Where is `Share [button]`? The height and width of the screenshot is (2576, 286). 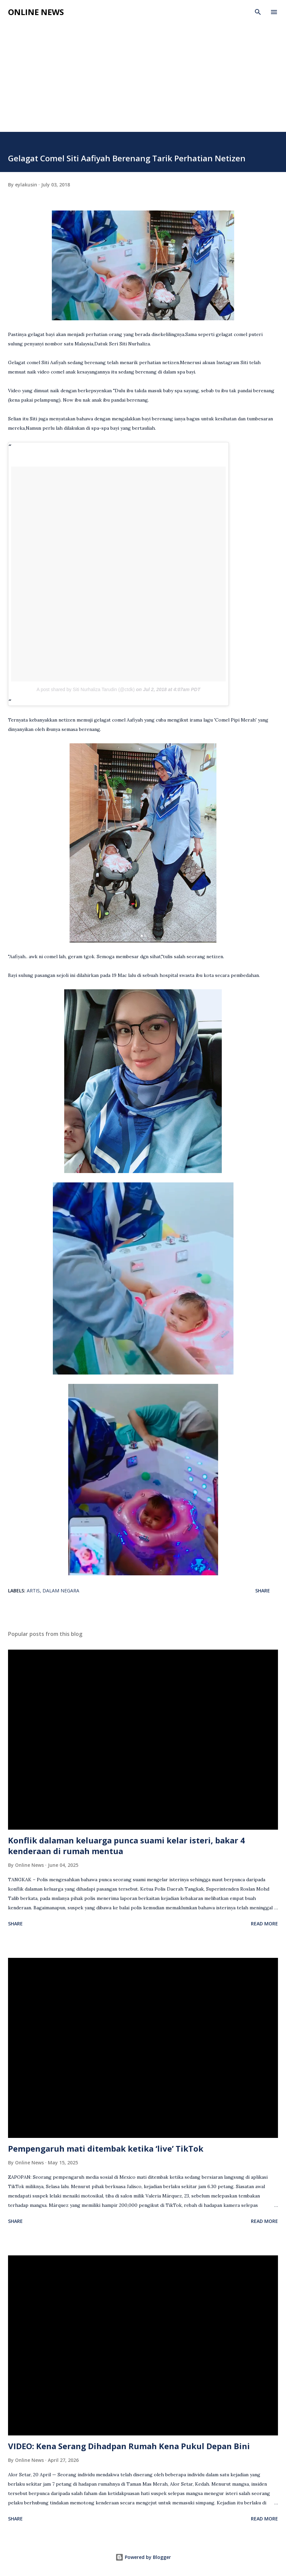 Share [button] is located at coordinates (262, 1590).